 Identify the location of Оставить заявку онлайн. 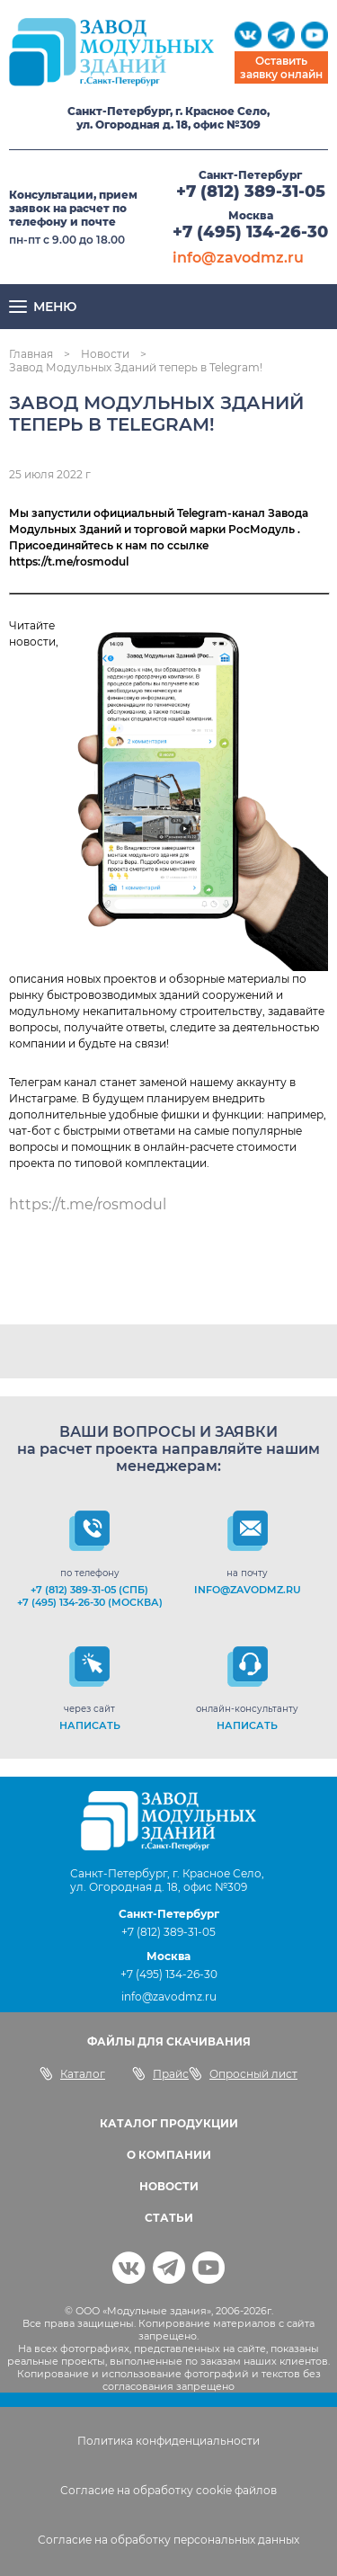
(281, 67).